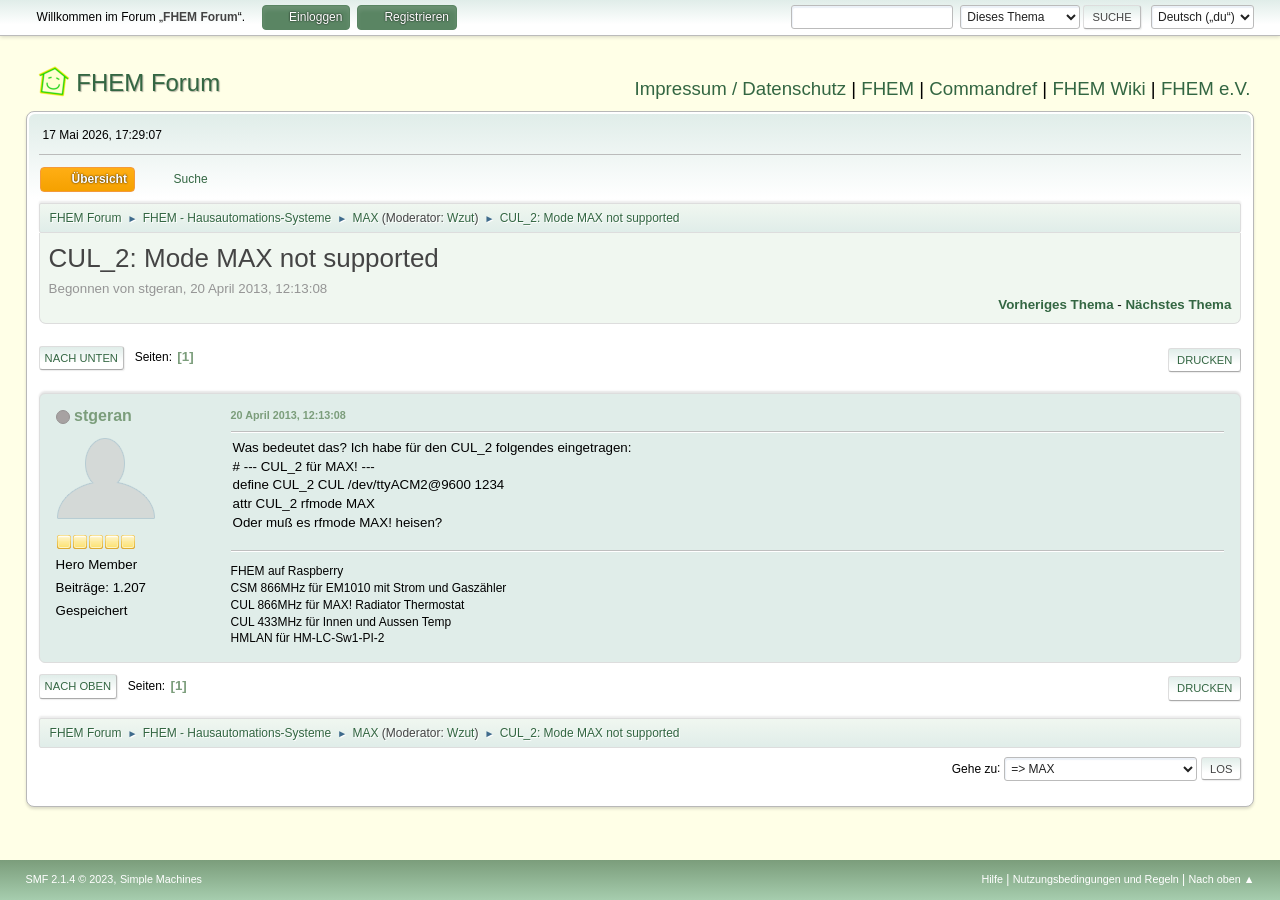 The image size is (1280, 900). I want to click on Nach oben, so click(78, 686).